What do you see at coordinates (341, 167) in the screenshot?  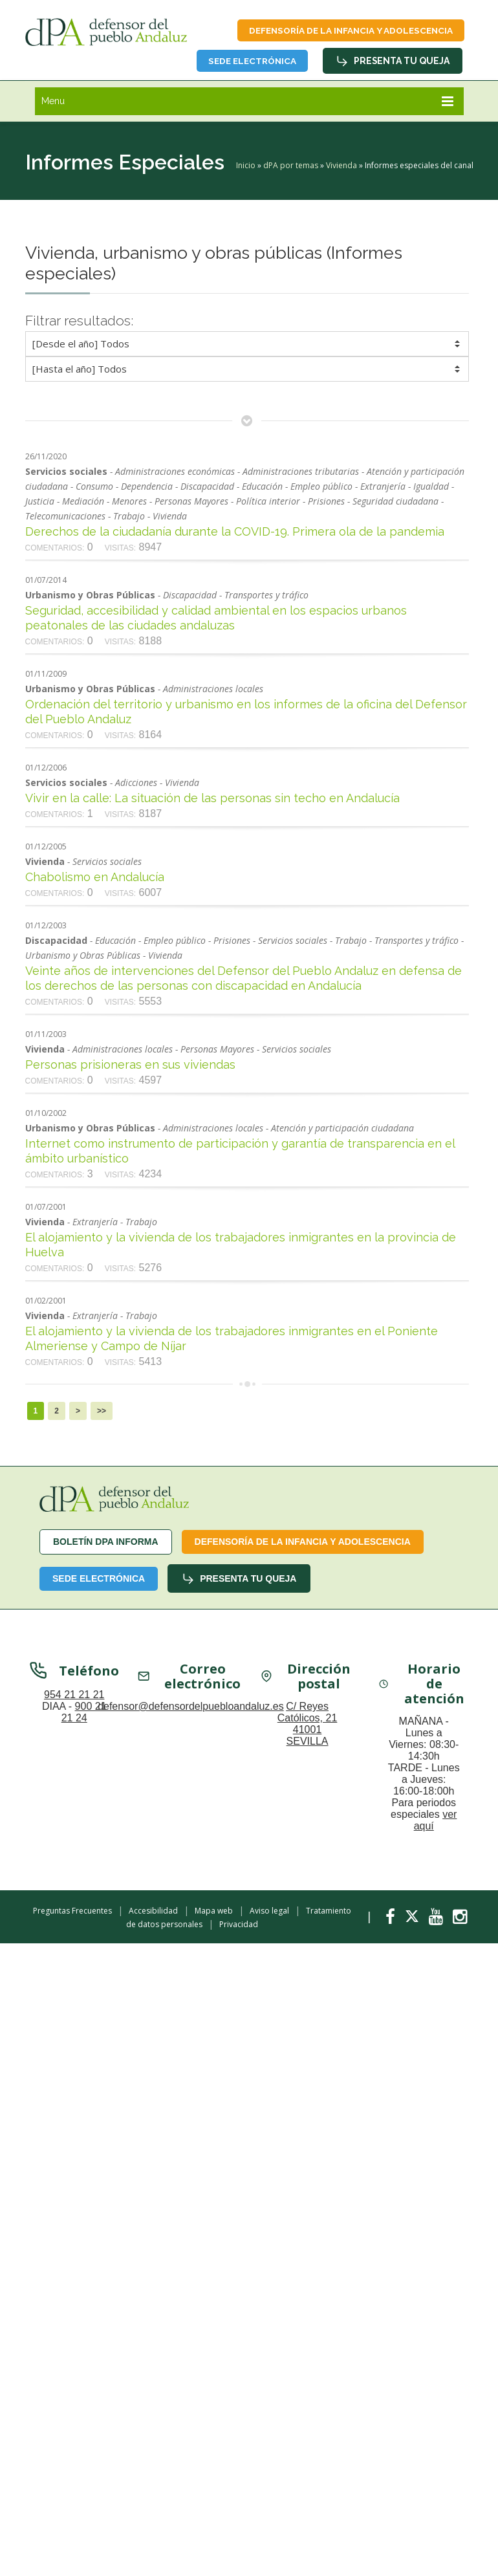 I see `Vivienda` at bounding box center [341, 167].